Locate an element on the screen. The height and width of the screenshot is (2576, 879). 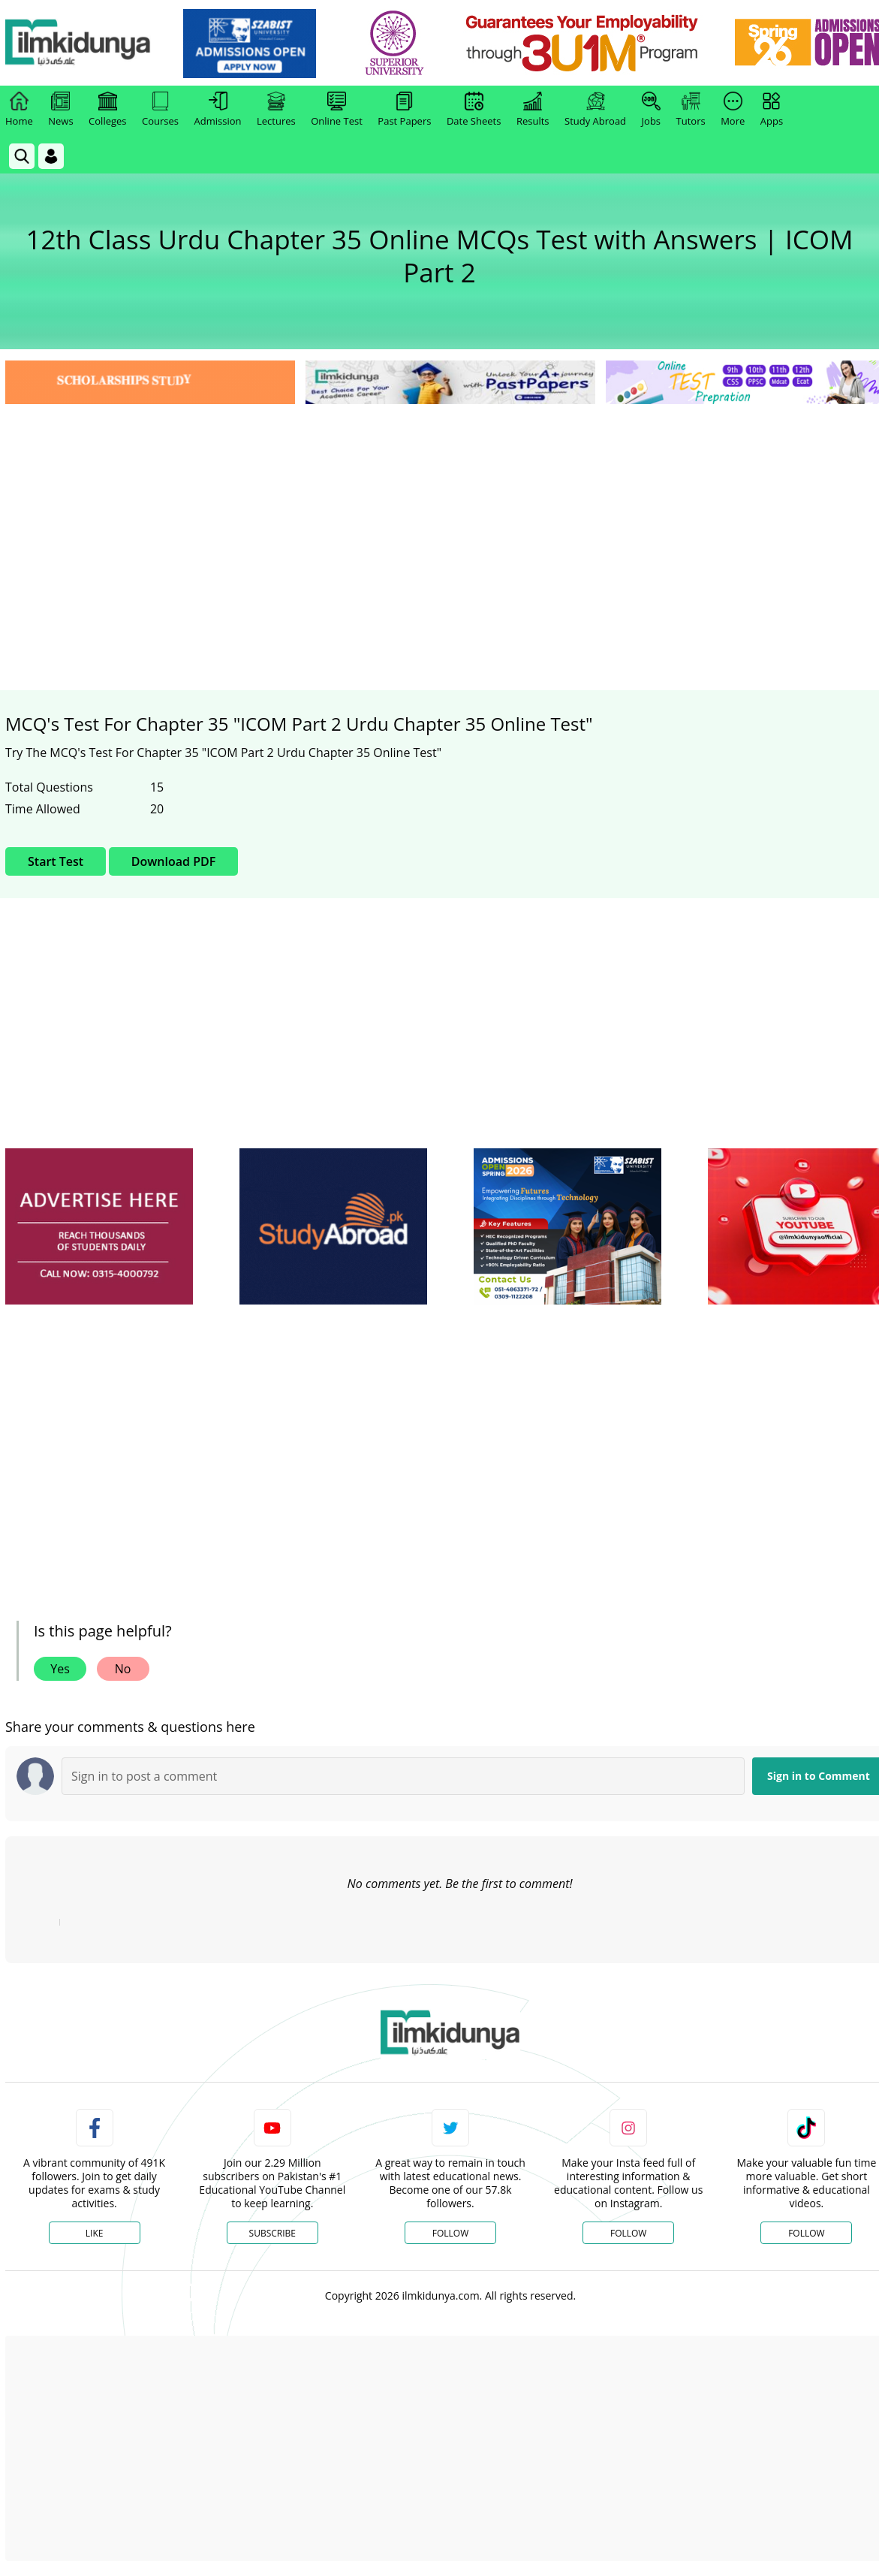
More [link] is located at coordinates (733, 110).